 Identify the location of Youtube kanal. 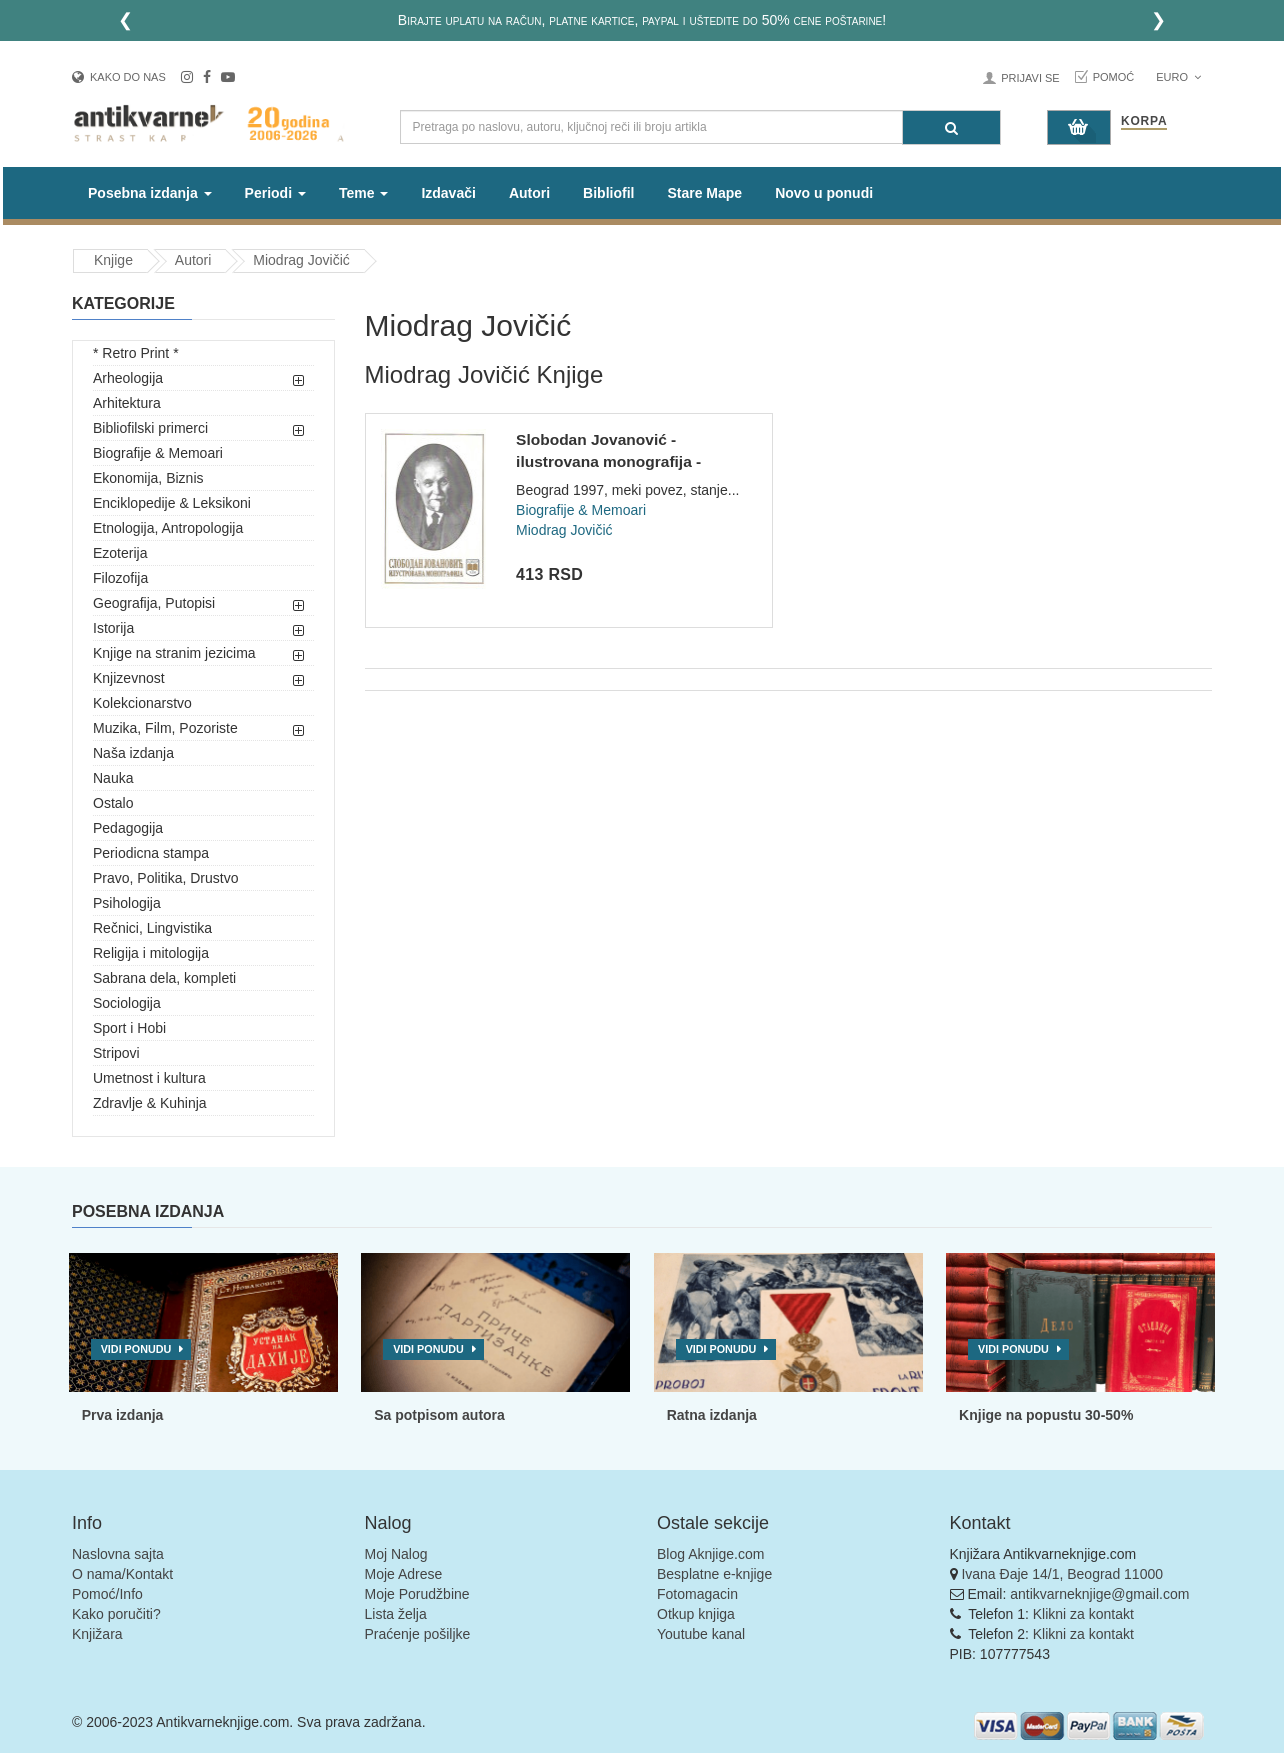
(701, 1634).